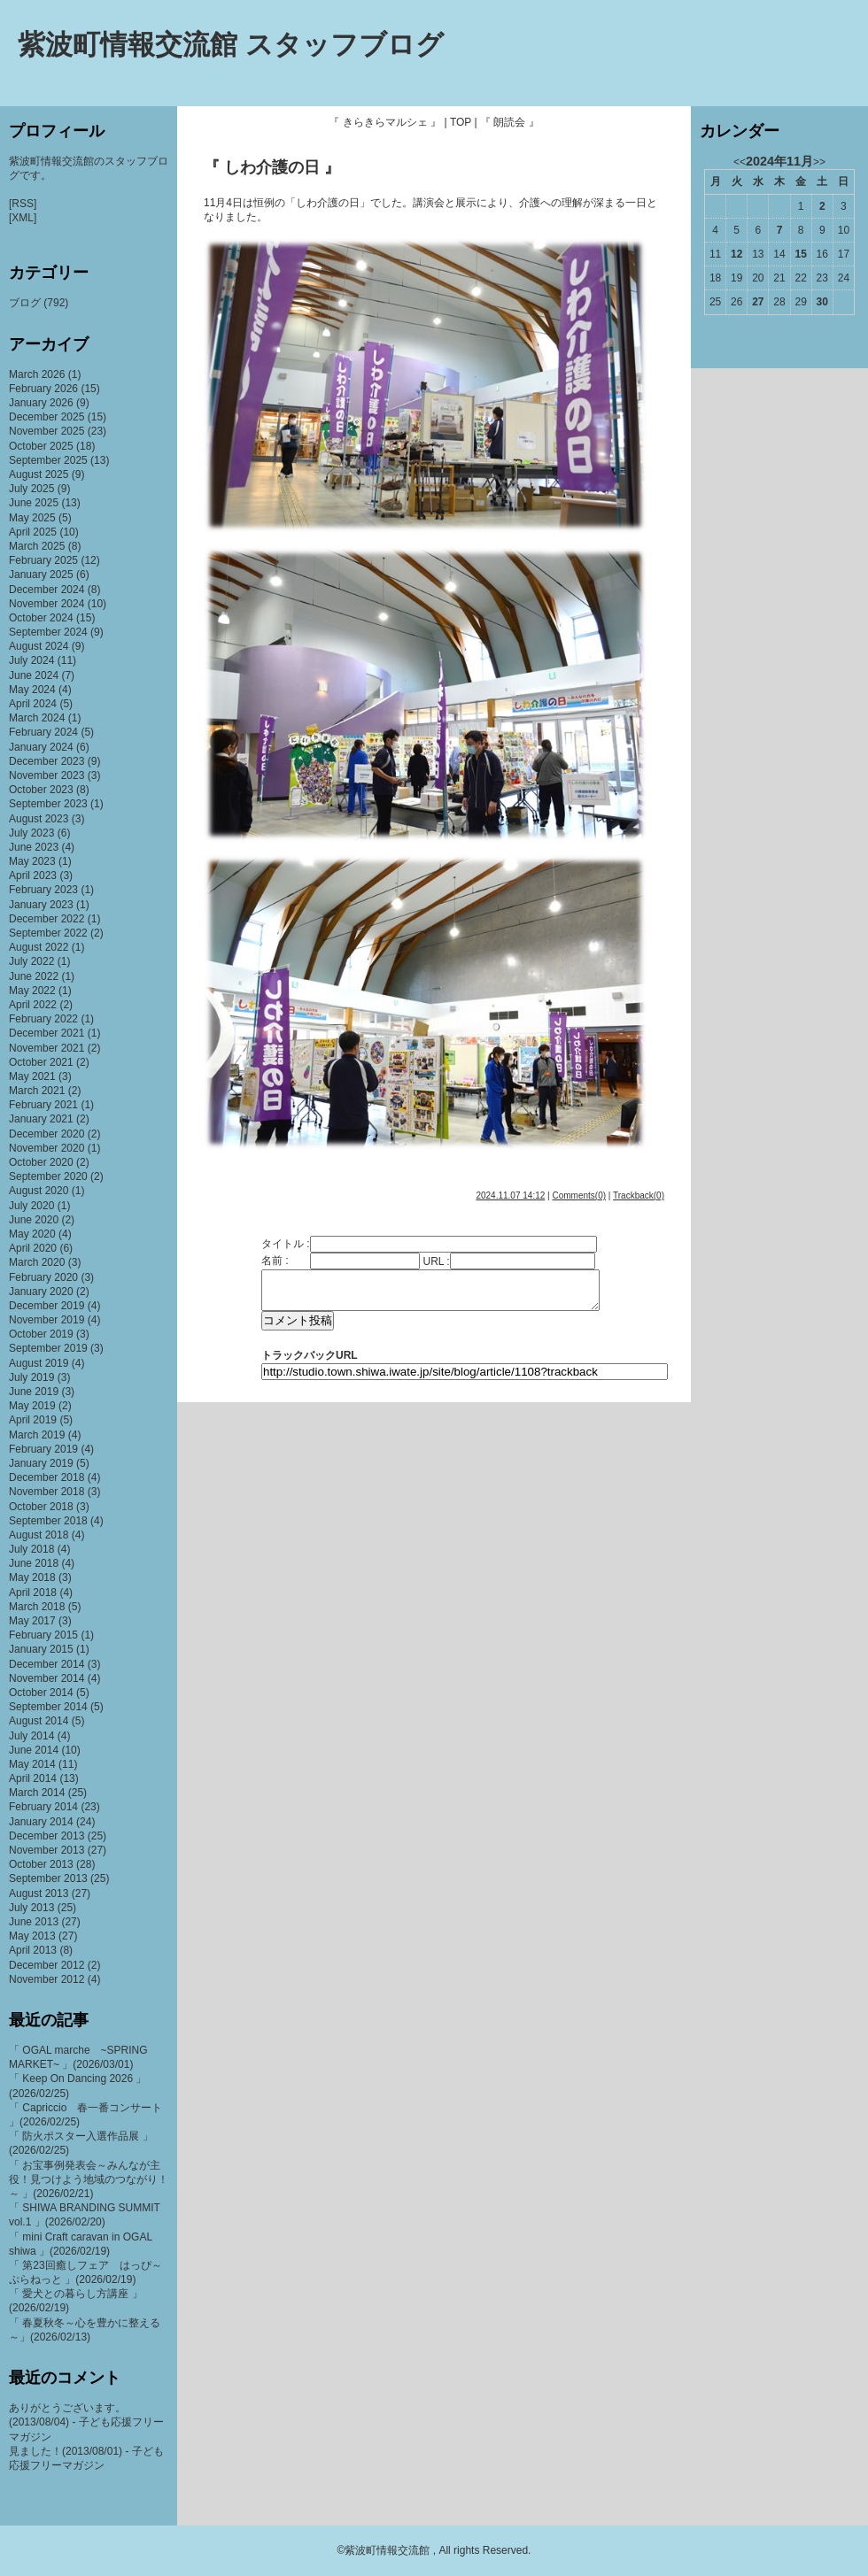 The height and width of the screenshot is (2576, 868). What do you see at coordinates (32, 1234) in the screenshot?
I see `May 2020` at bounding box center [32, 1234].